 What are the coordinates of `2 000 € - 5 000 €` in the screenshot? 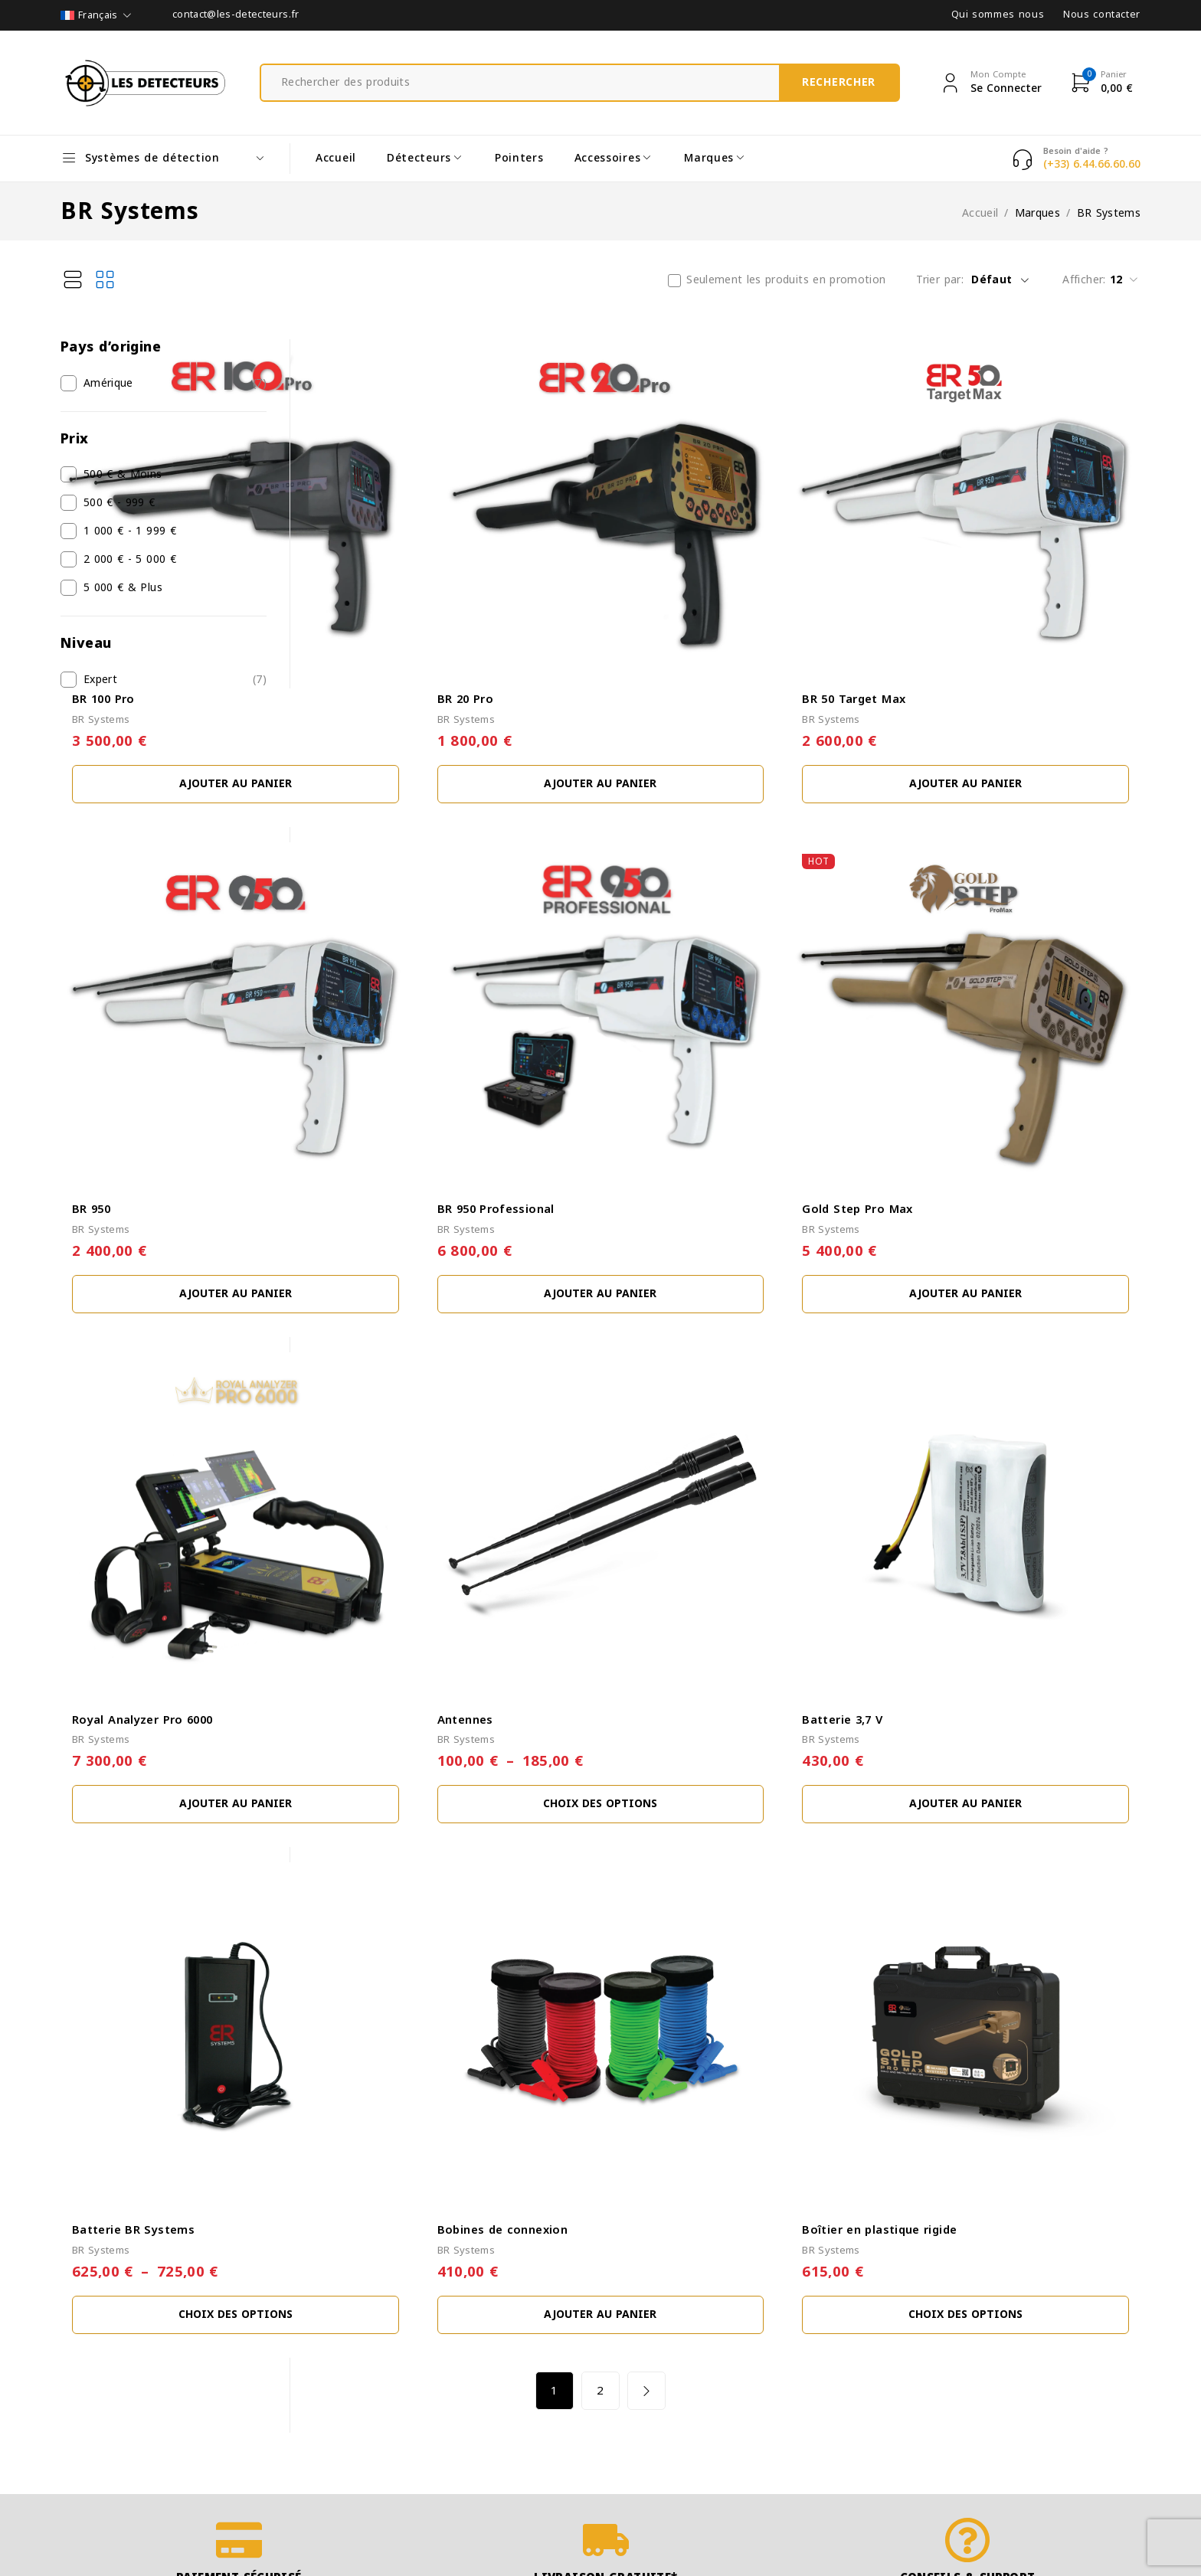 It's located at (129, 559).